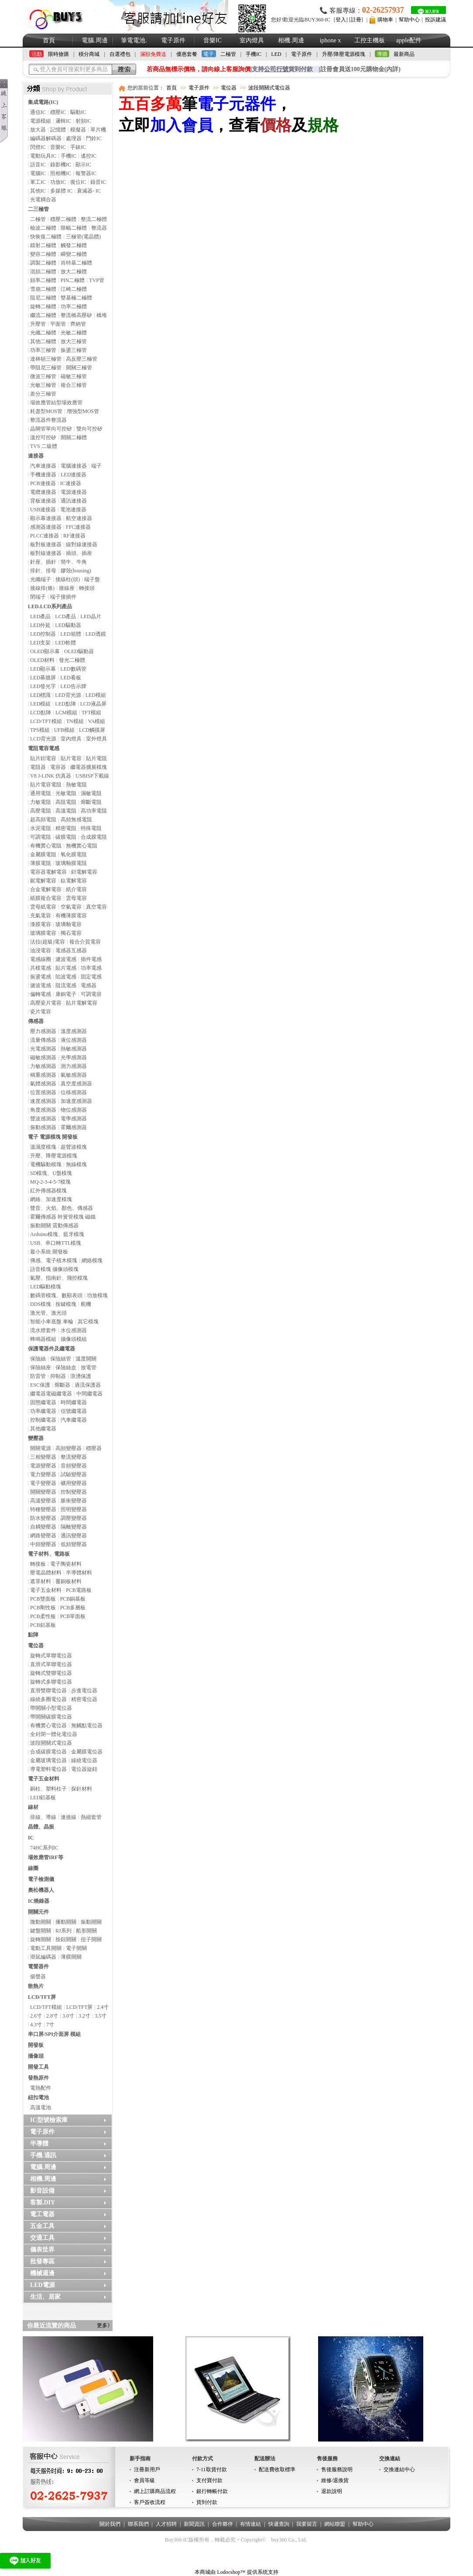  I want to click on 固定電感, so click(91, 977).